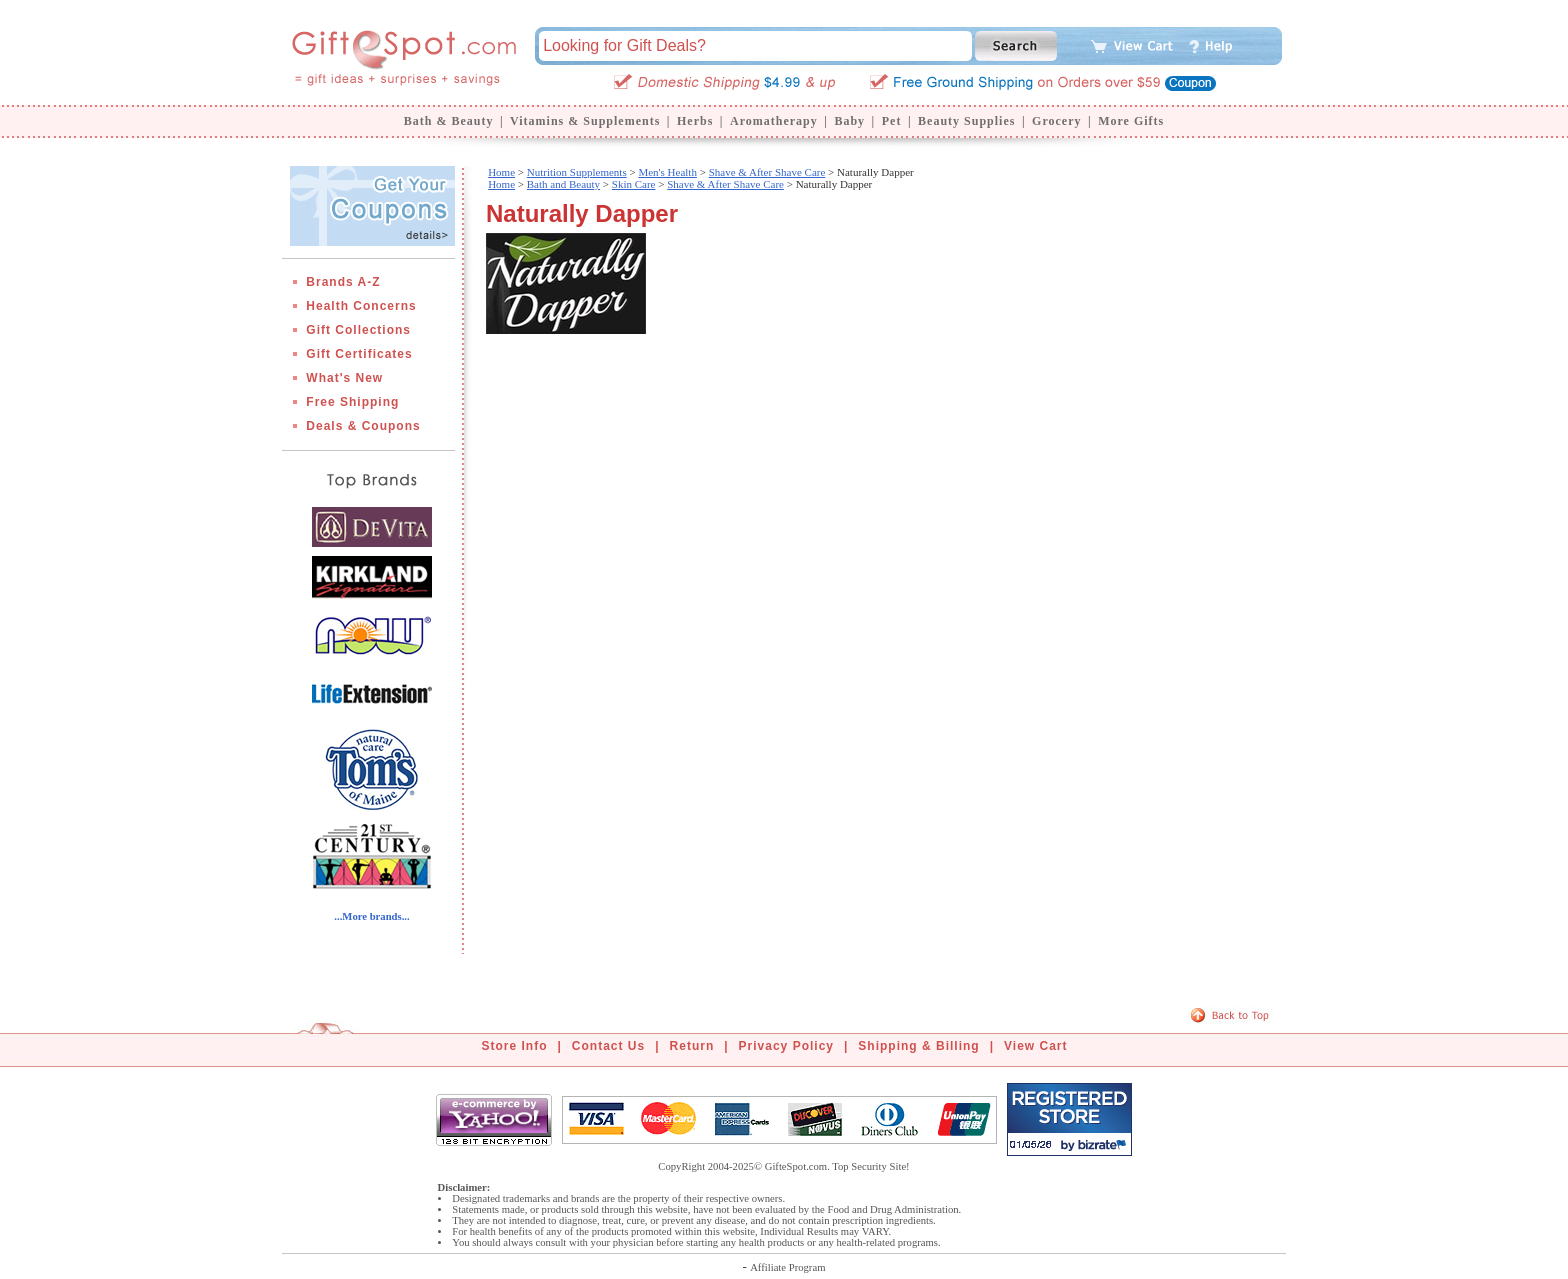 The image size is (1568, 1279). I want to click on Return, so click(692, 1046).